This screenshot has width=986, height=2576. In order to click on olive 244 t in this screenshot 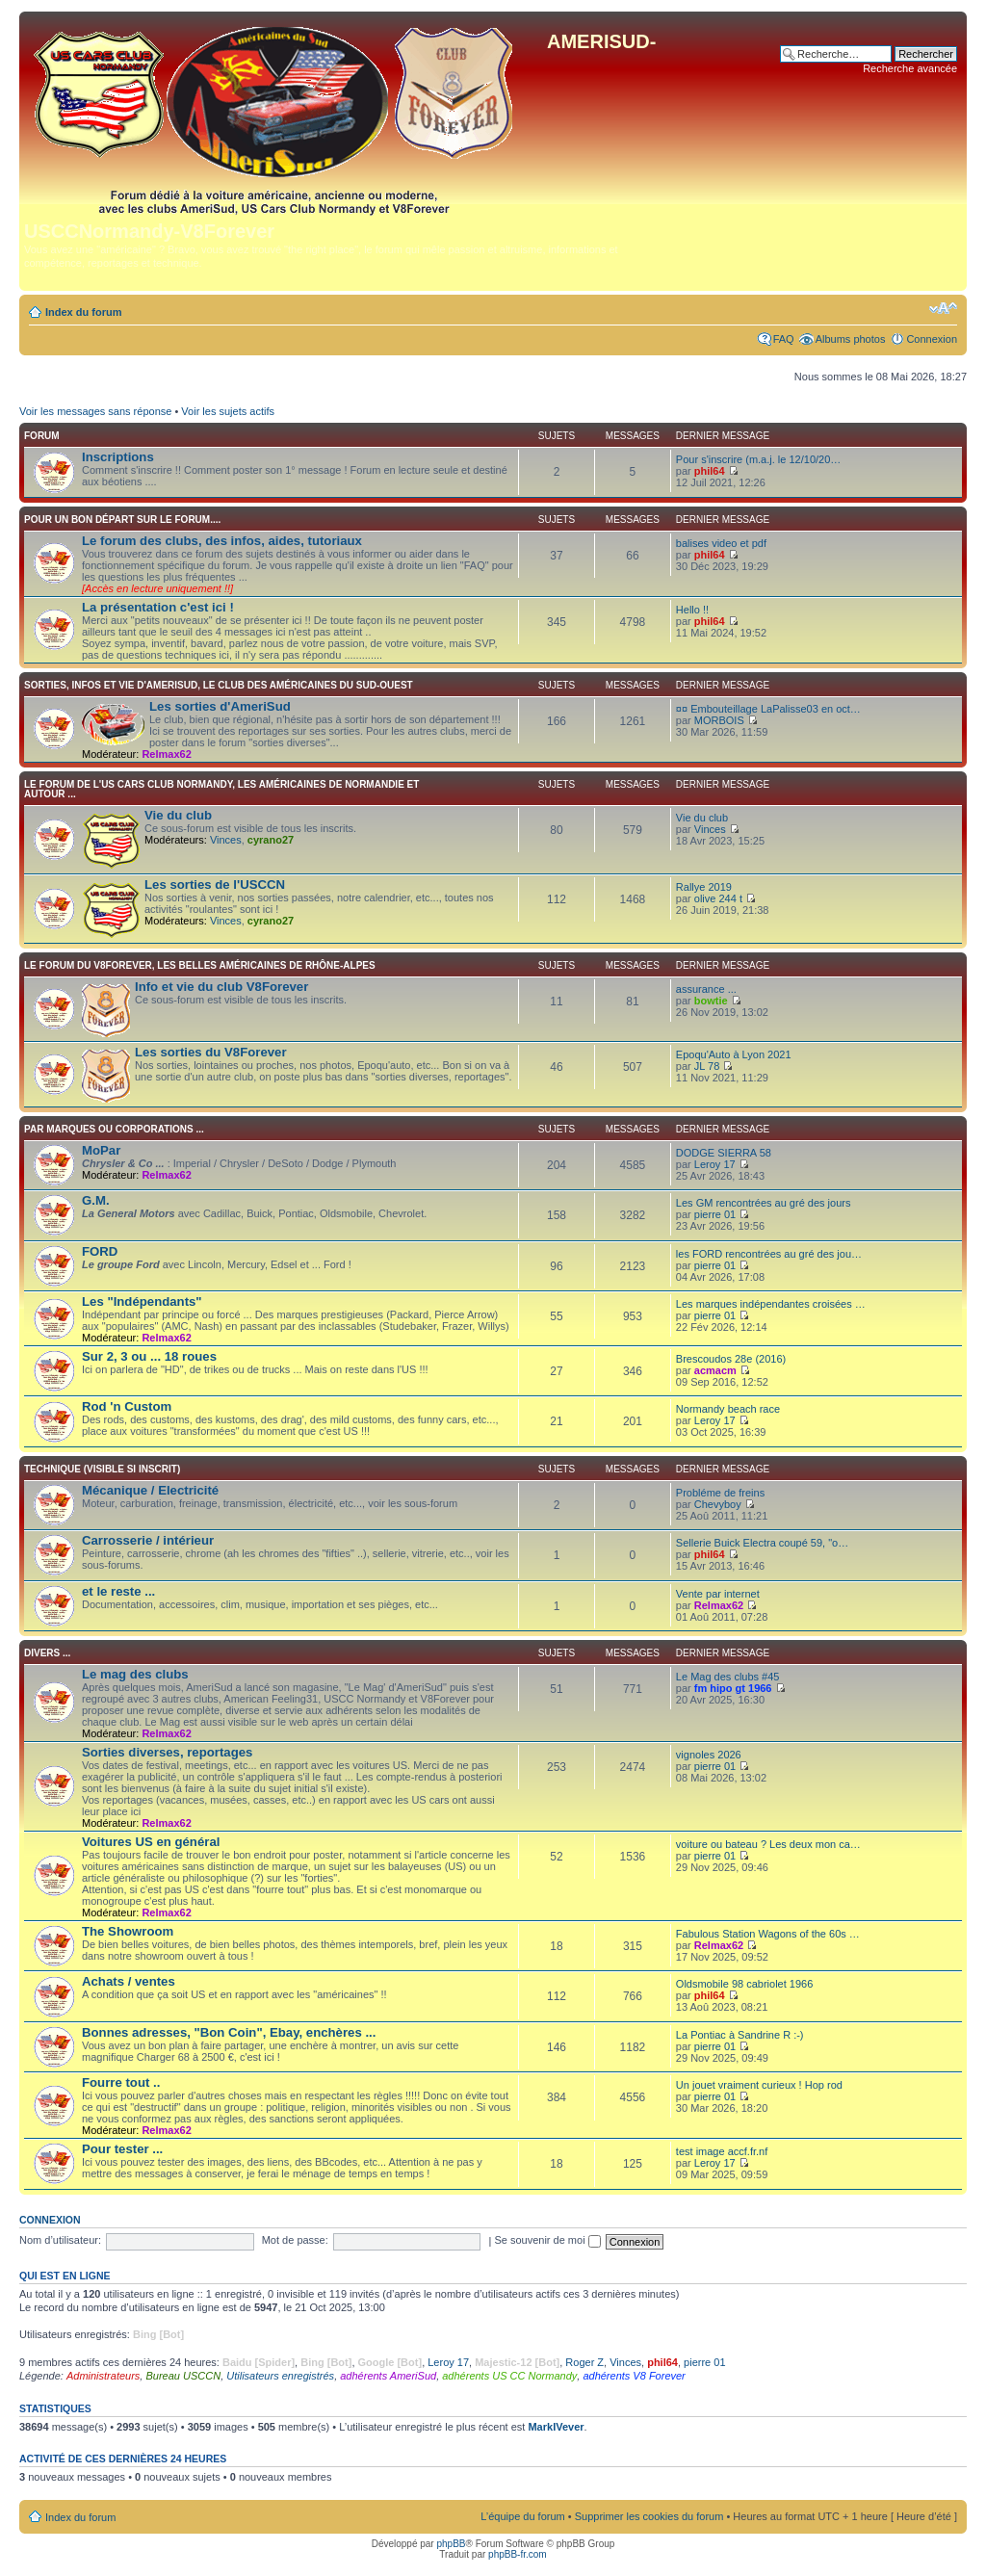, I will do `click(718, 898)`.